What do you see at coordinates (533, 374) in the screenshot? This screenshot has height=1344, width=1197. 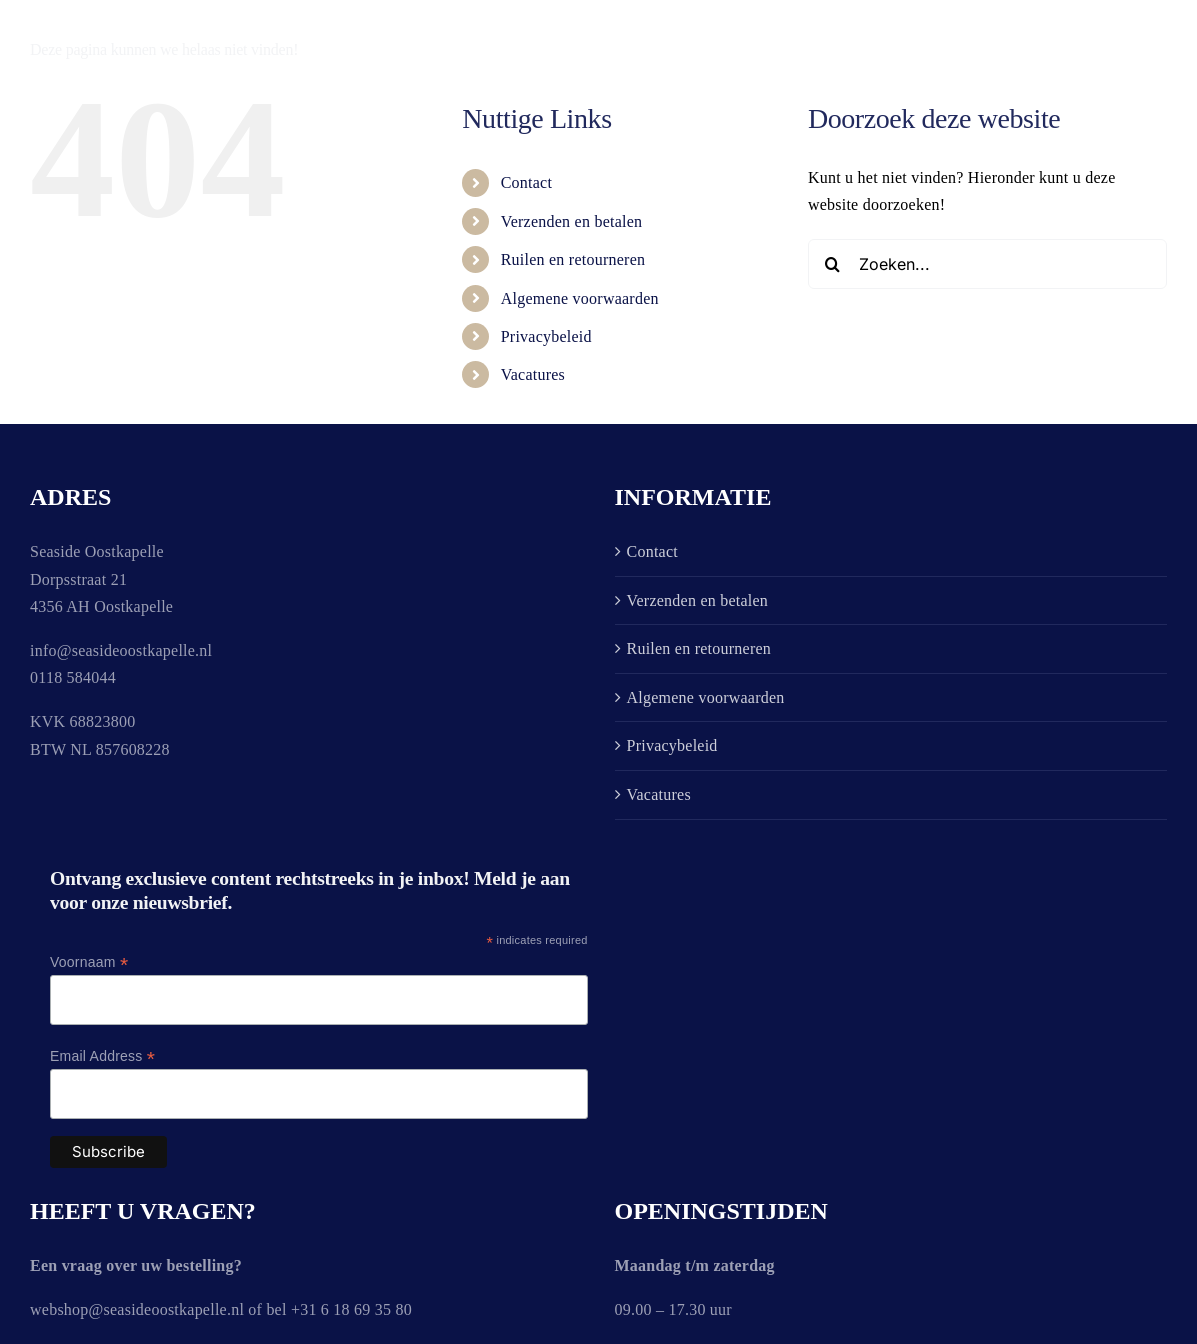 I see `Vacatures` at bounding box center [533, 374].